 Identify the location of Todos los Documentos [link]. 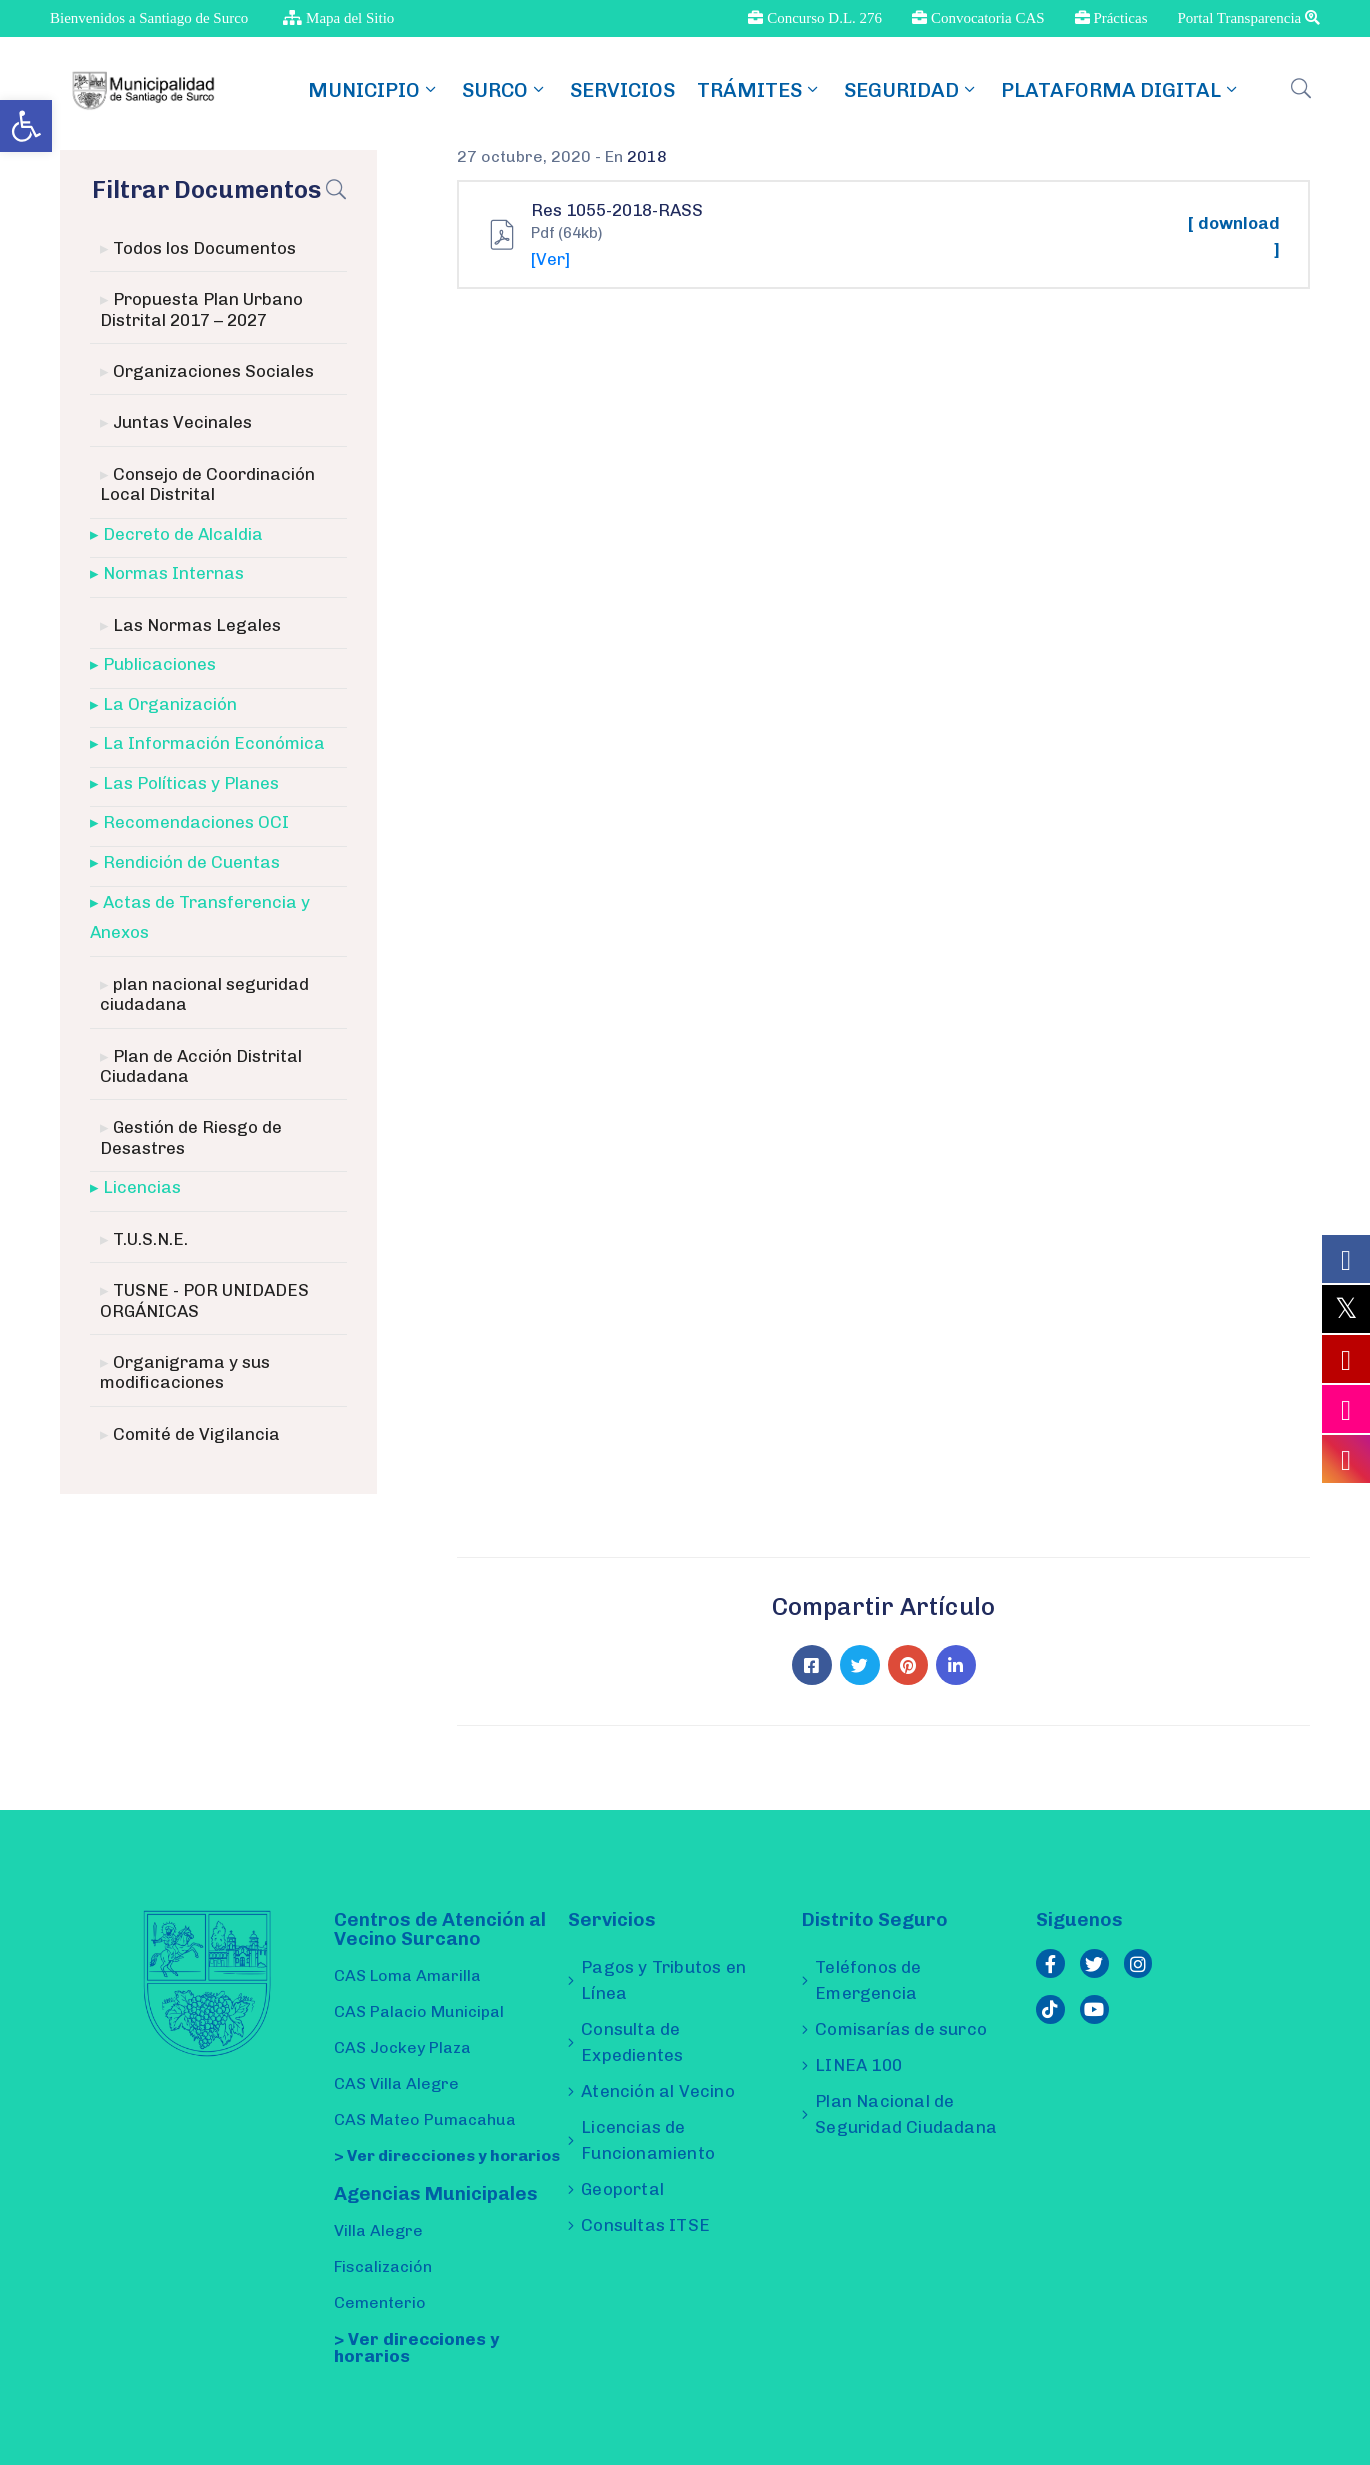
(204, 248).